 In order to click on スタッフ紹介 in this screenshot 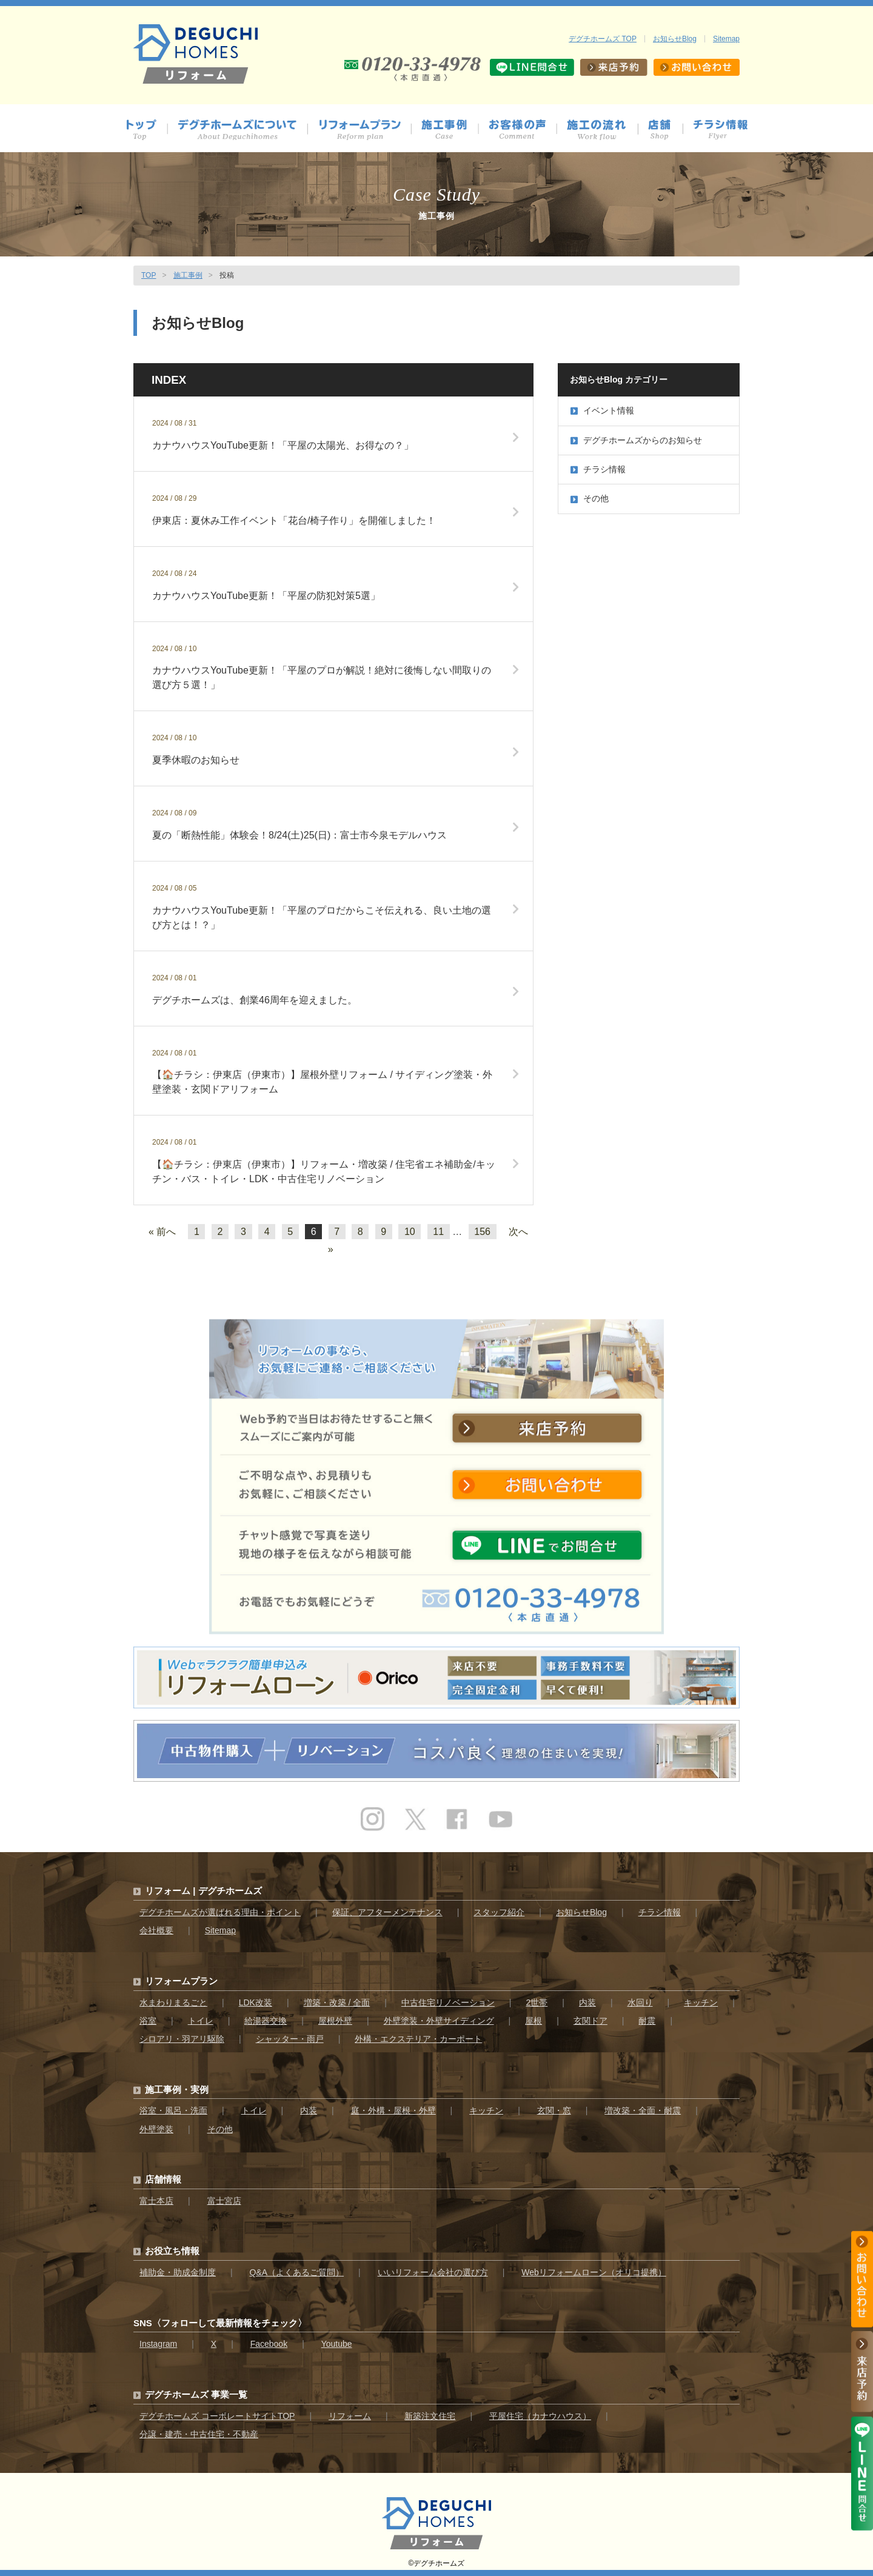, I will do `click(498, 1912)`.